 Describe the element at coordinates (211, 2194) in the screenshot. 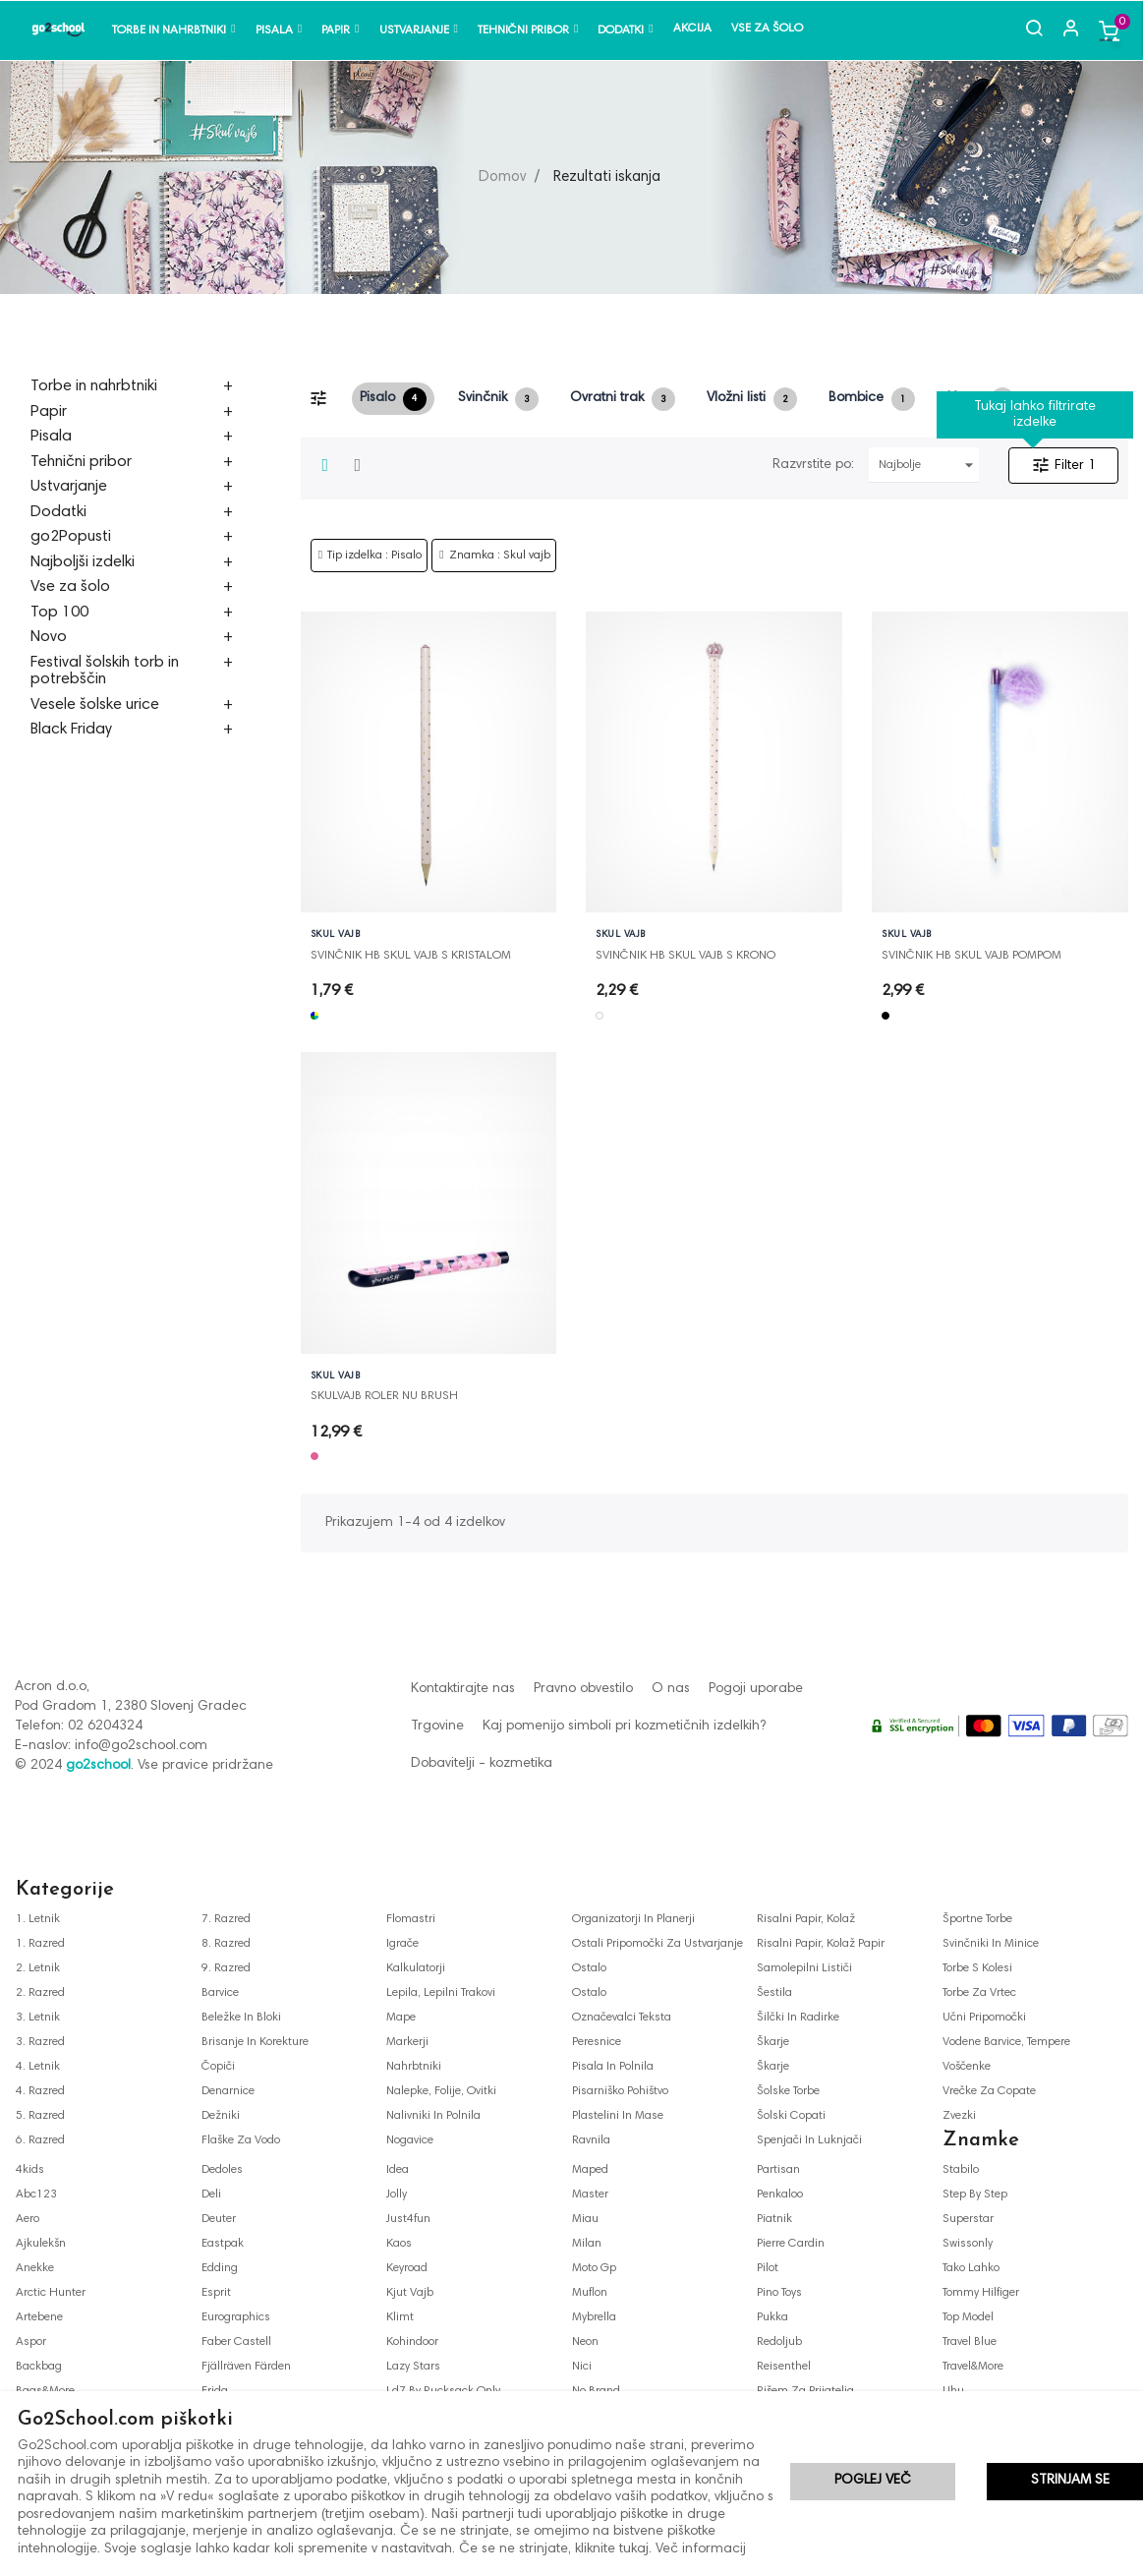

I see `deli` at that location.